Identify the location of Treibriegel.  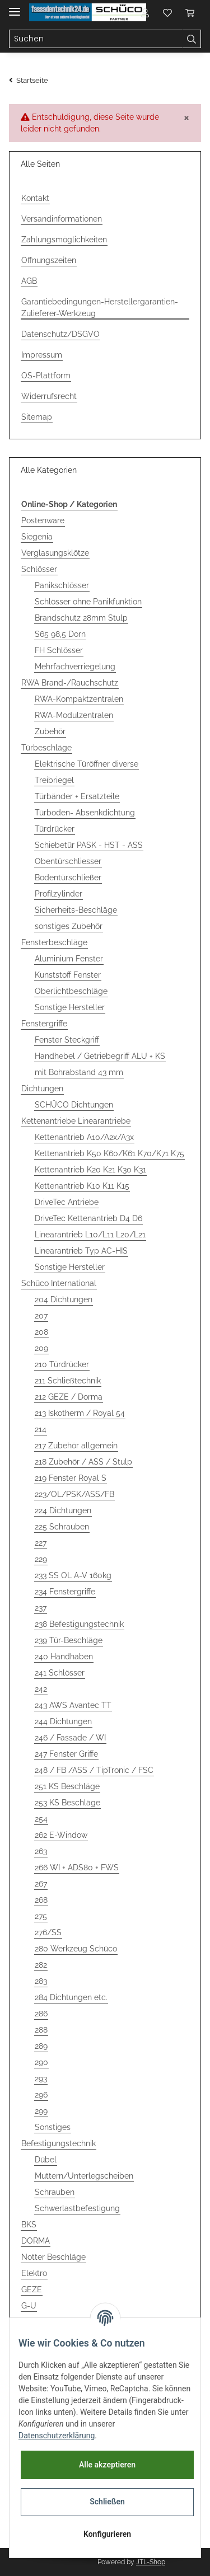
(54, 780).